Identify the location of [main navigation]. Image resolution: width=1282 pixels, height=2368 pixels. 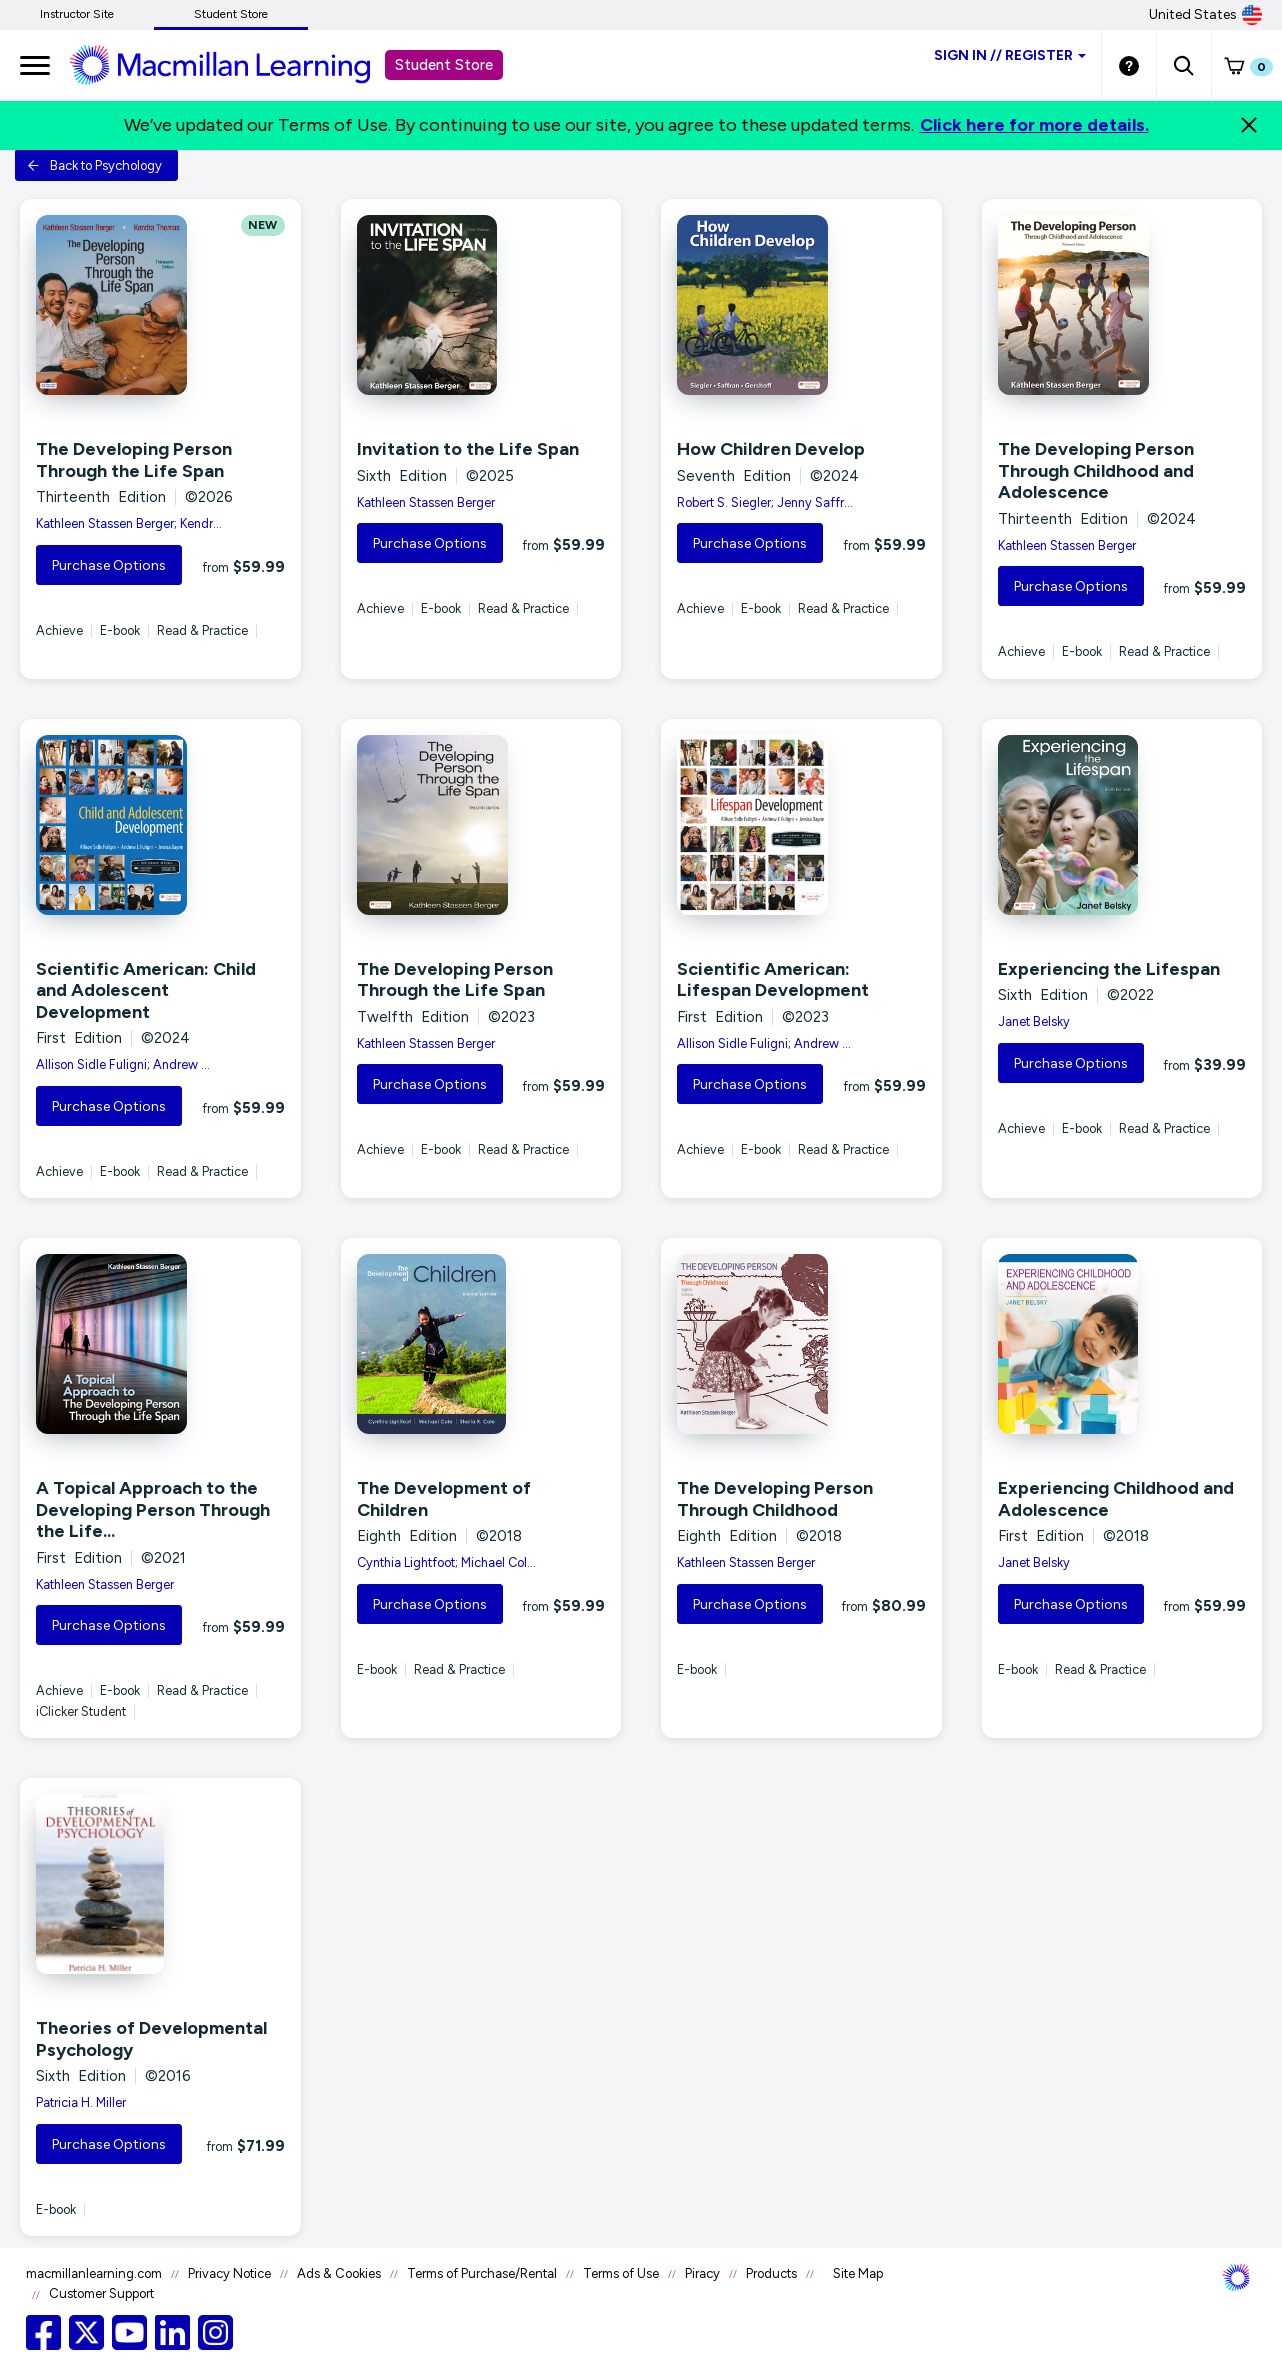
(35, 65).